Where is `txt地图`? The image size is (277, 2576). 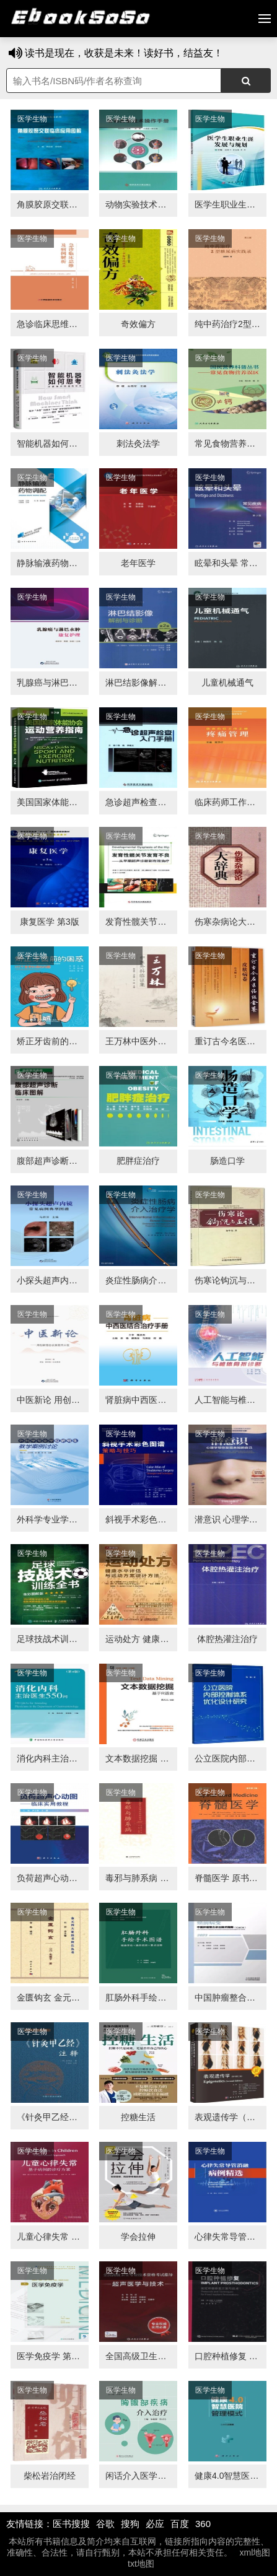 txt地图 is located at coordinates (141, 2564).